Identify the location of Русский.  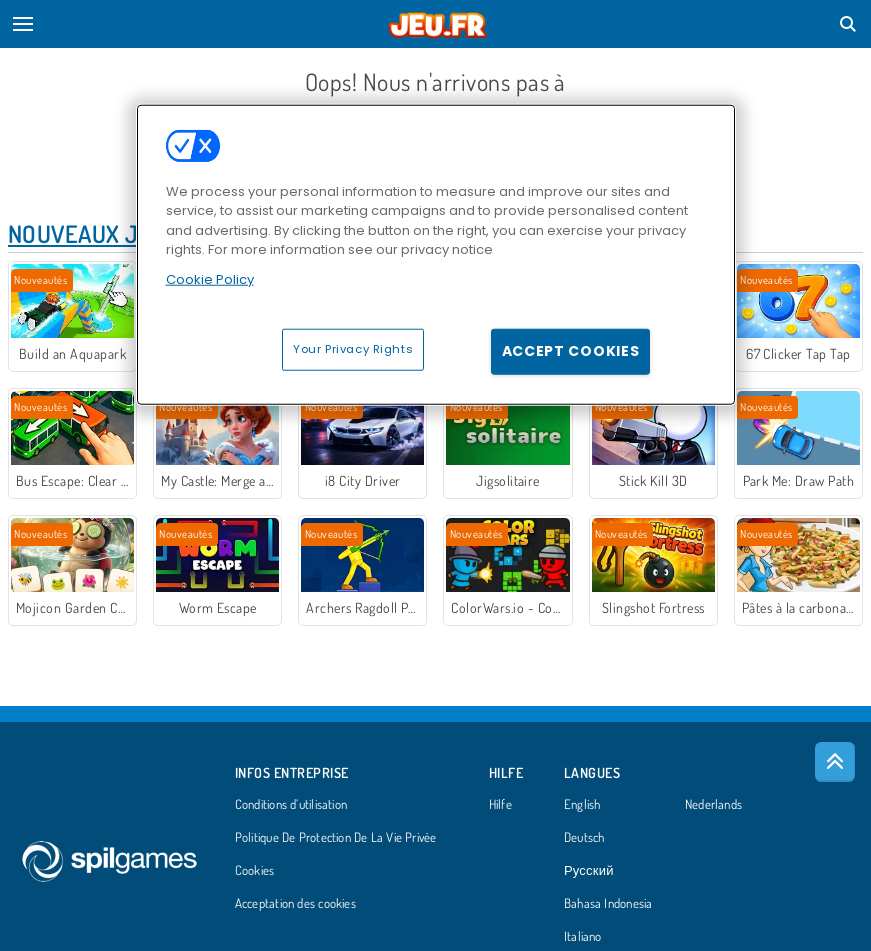
(589, 871).